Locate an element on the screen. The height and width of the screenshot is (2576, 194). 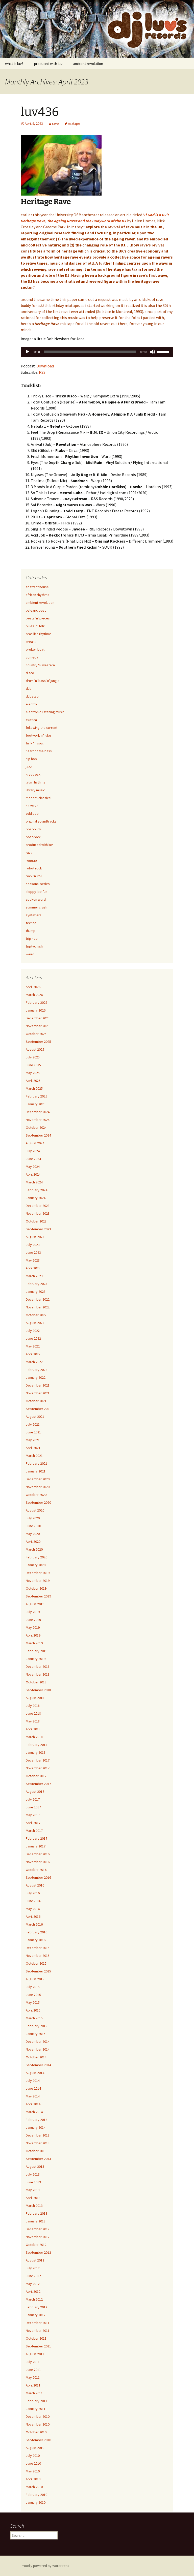
post-rock is located at coordinates (33, 837).